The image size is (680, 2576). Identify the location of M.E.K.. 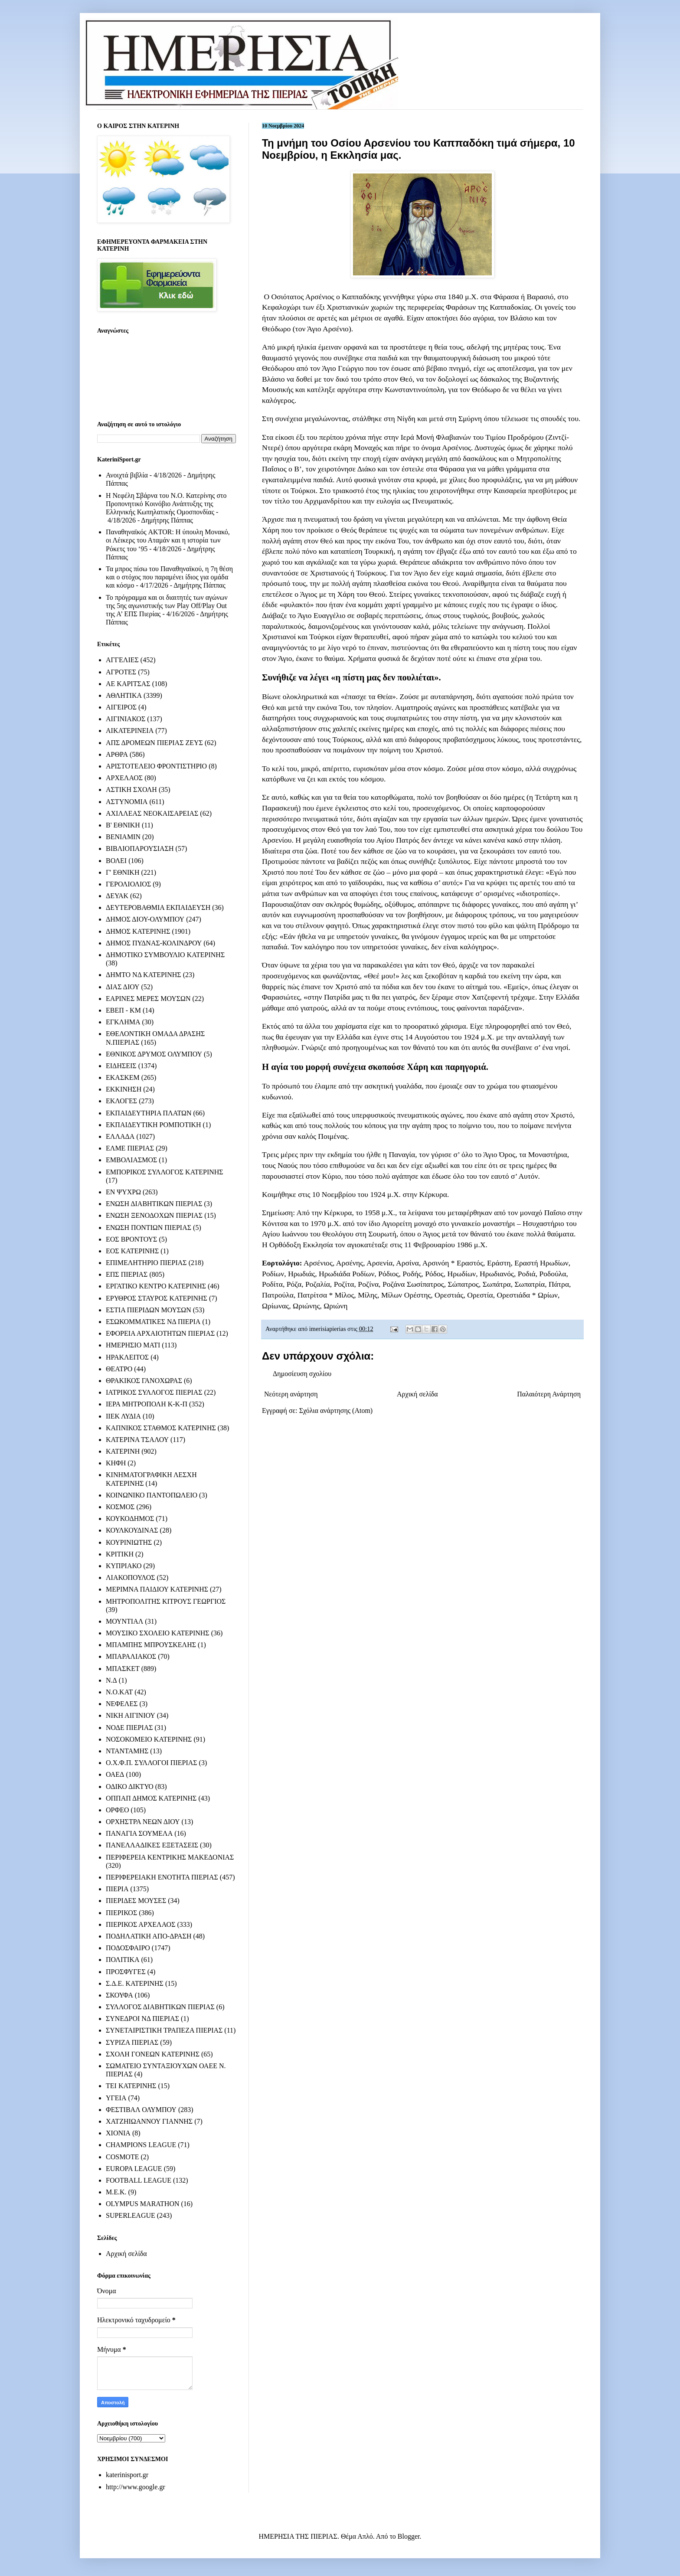
(116, 2192).